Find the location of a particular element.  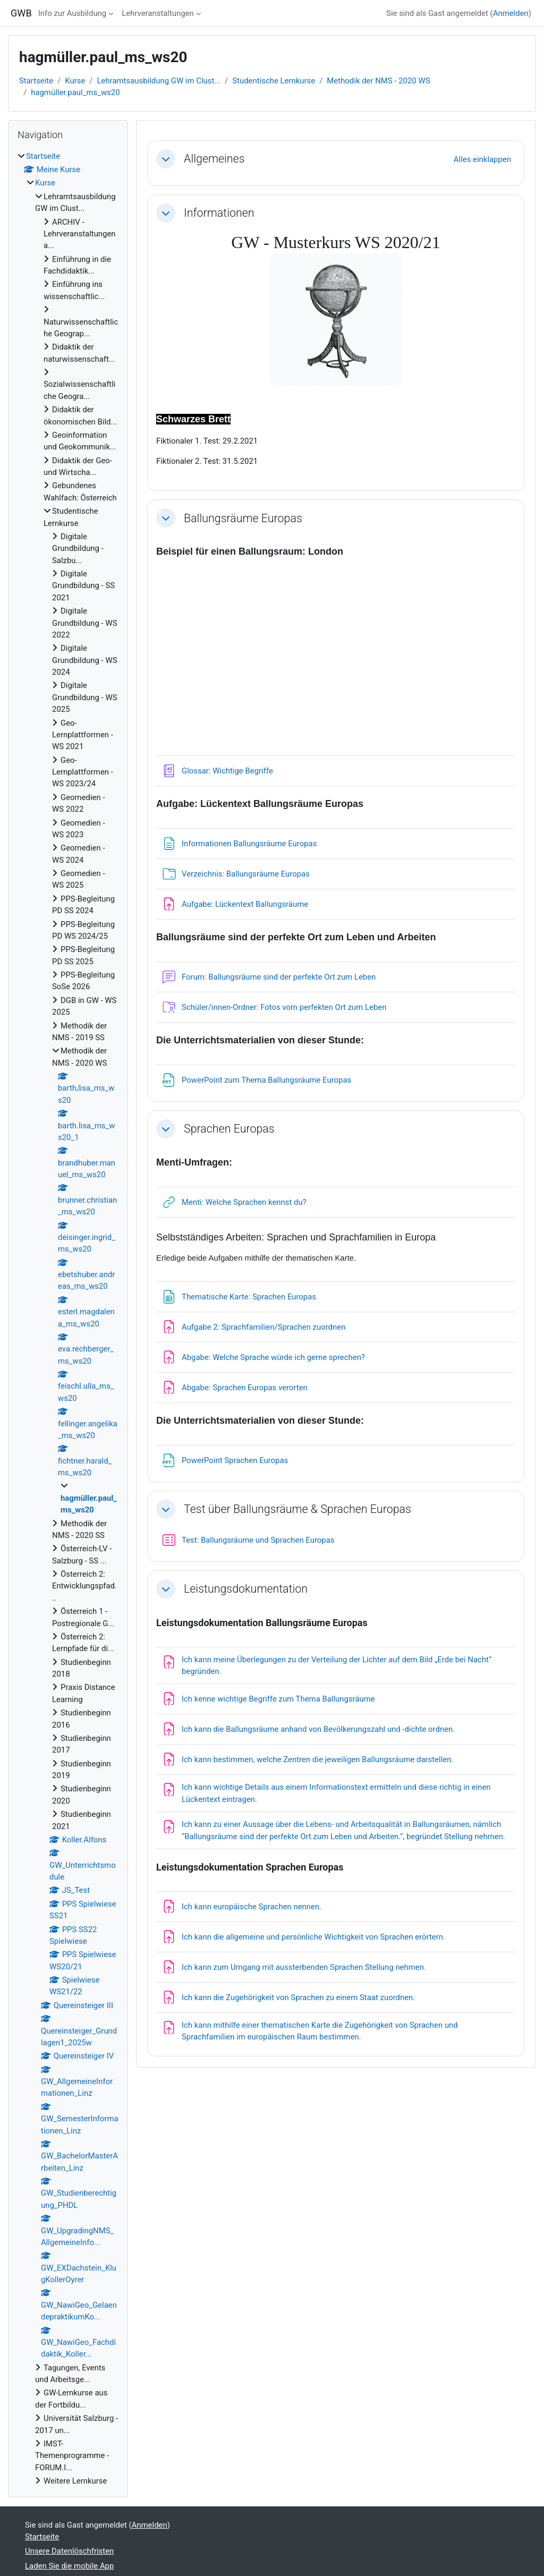

Lehramtsausbildung GW im Clust... is located at coordinates (159, 81).